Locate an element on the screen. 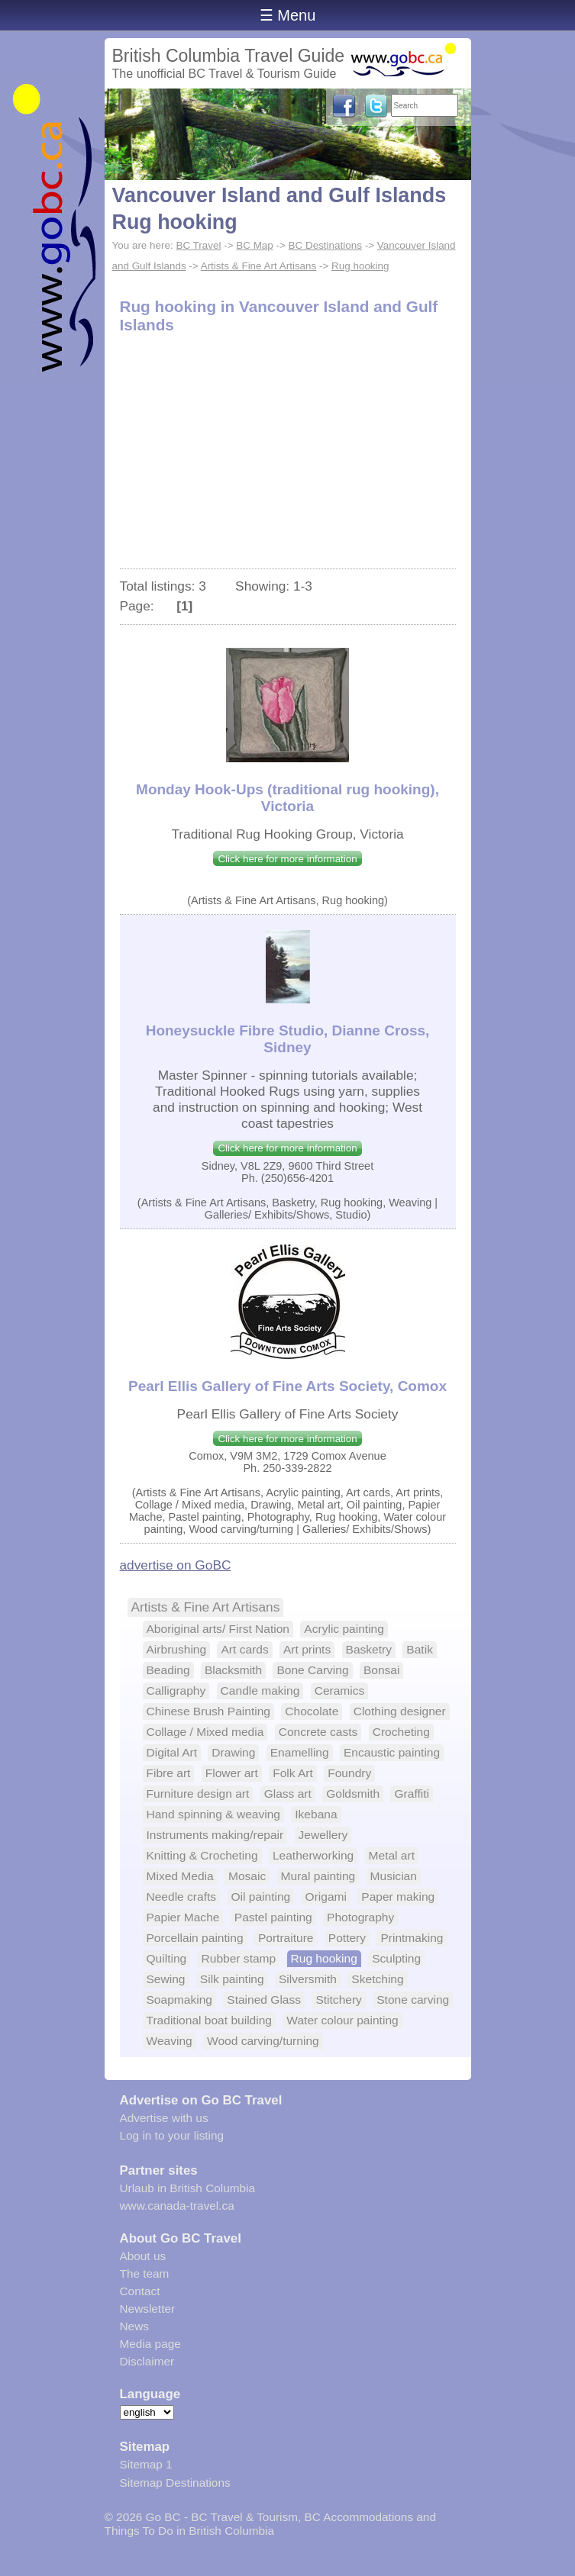  Art cards is located at coordinates (244, 1649).